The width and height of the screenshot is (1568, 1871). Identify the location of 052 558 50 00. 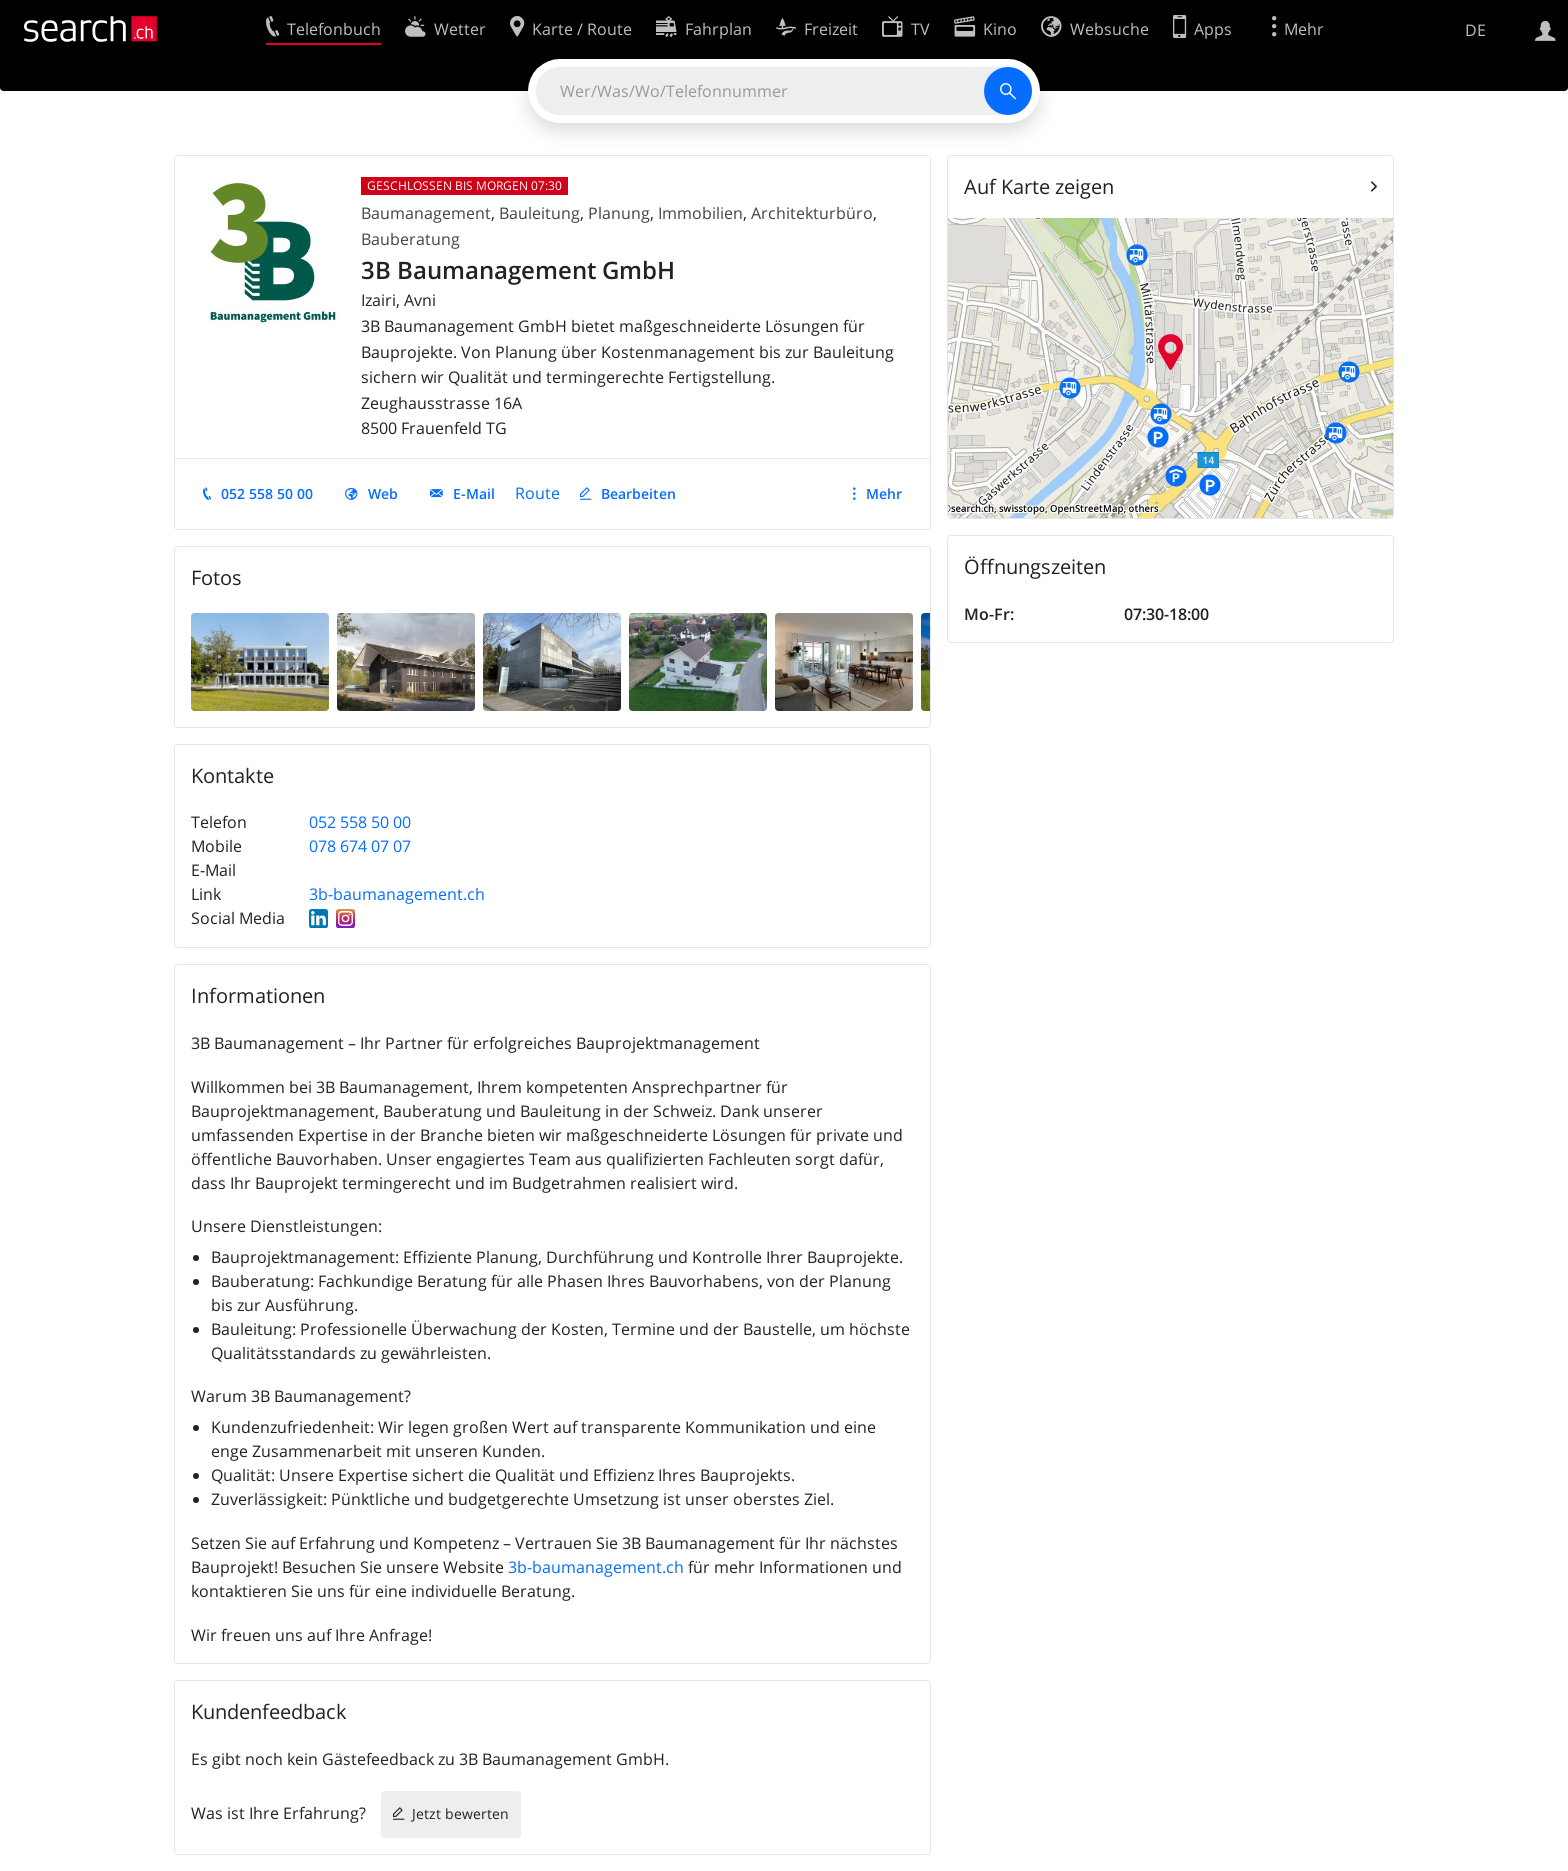
(267, 493).